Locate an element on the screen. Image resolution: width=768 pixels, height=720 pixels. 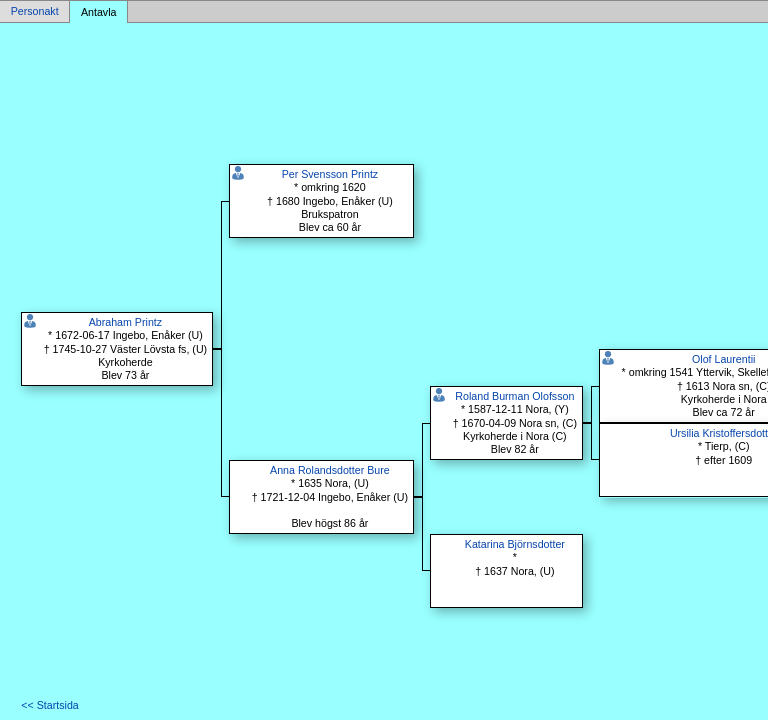
Roland Burman Olofsson is located at coordinates (514, 396).